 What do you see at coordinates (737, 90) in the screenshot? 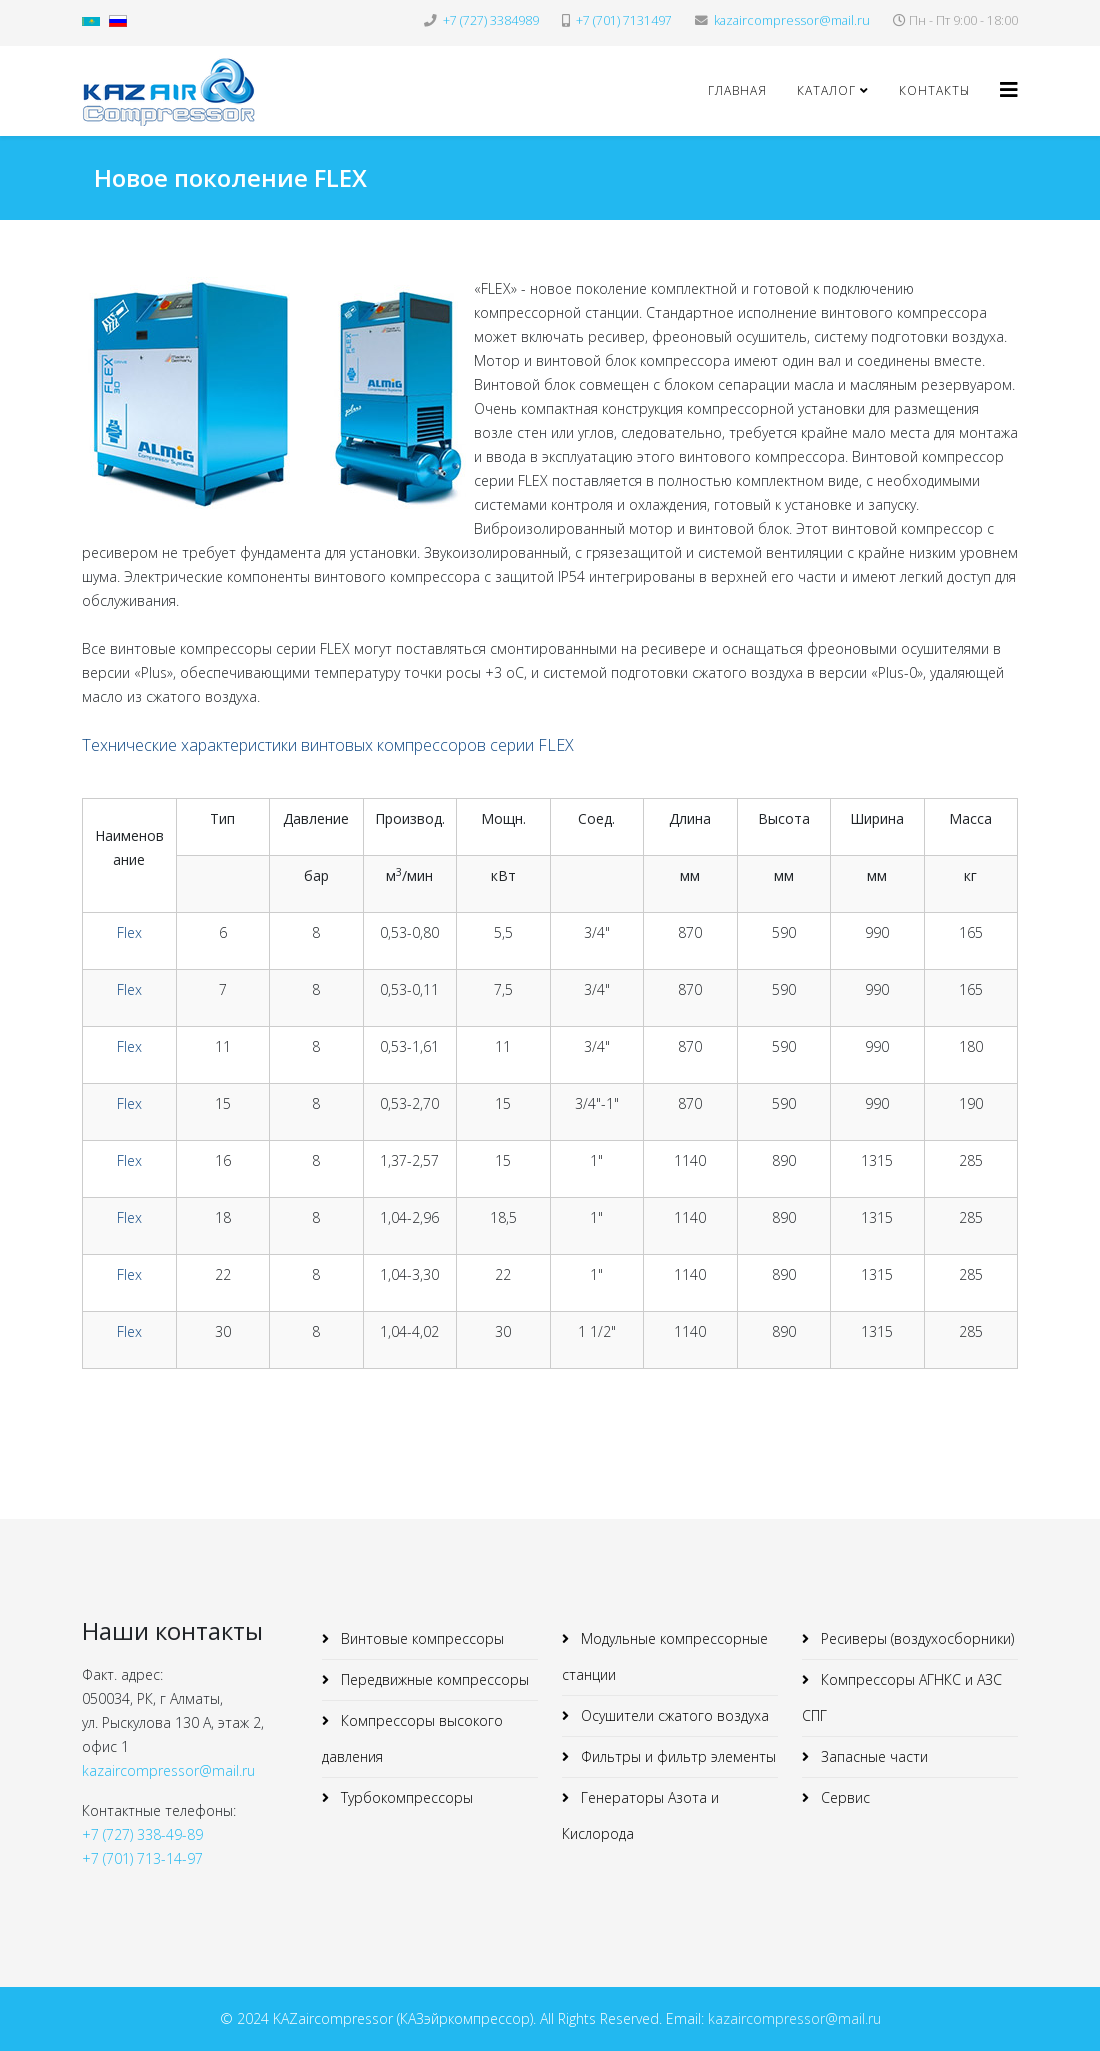
I see `Главная` at bounding box center [737, 90].